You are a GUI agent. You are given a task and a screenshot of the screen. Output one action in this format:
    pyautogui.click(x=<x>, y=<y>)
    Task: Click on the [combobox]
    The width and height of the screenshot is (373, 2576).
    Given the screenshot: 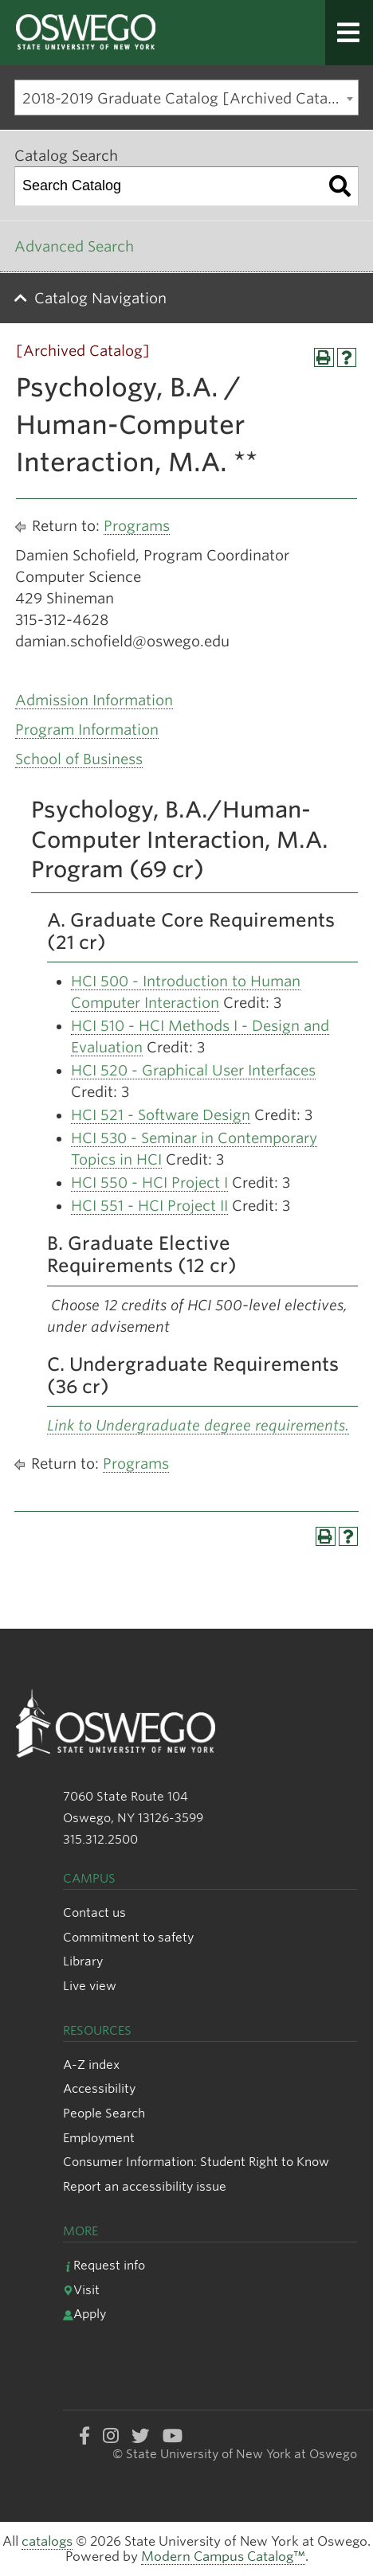 What is the action you would take?
    pyautogui.click(x=186, y=97)
    